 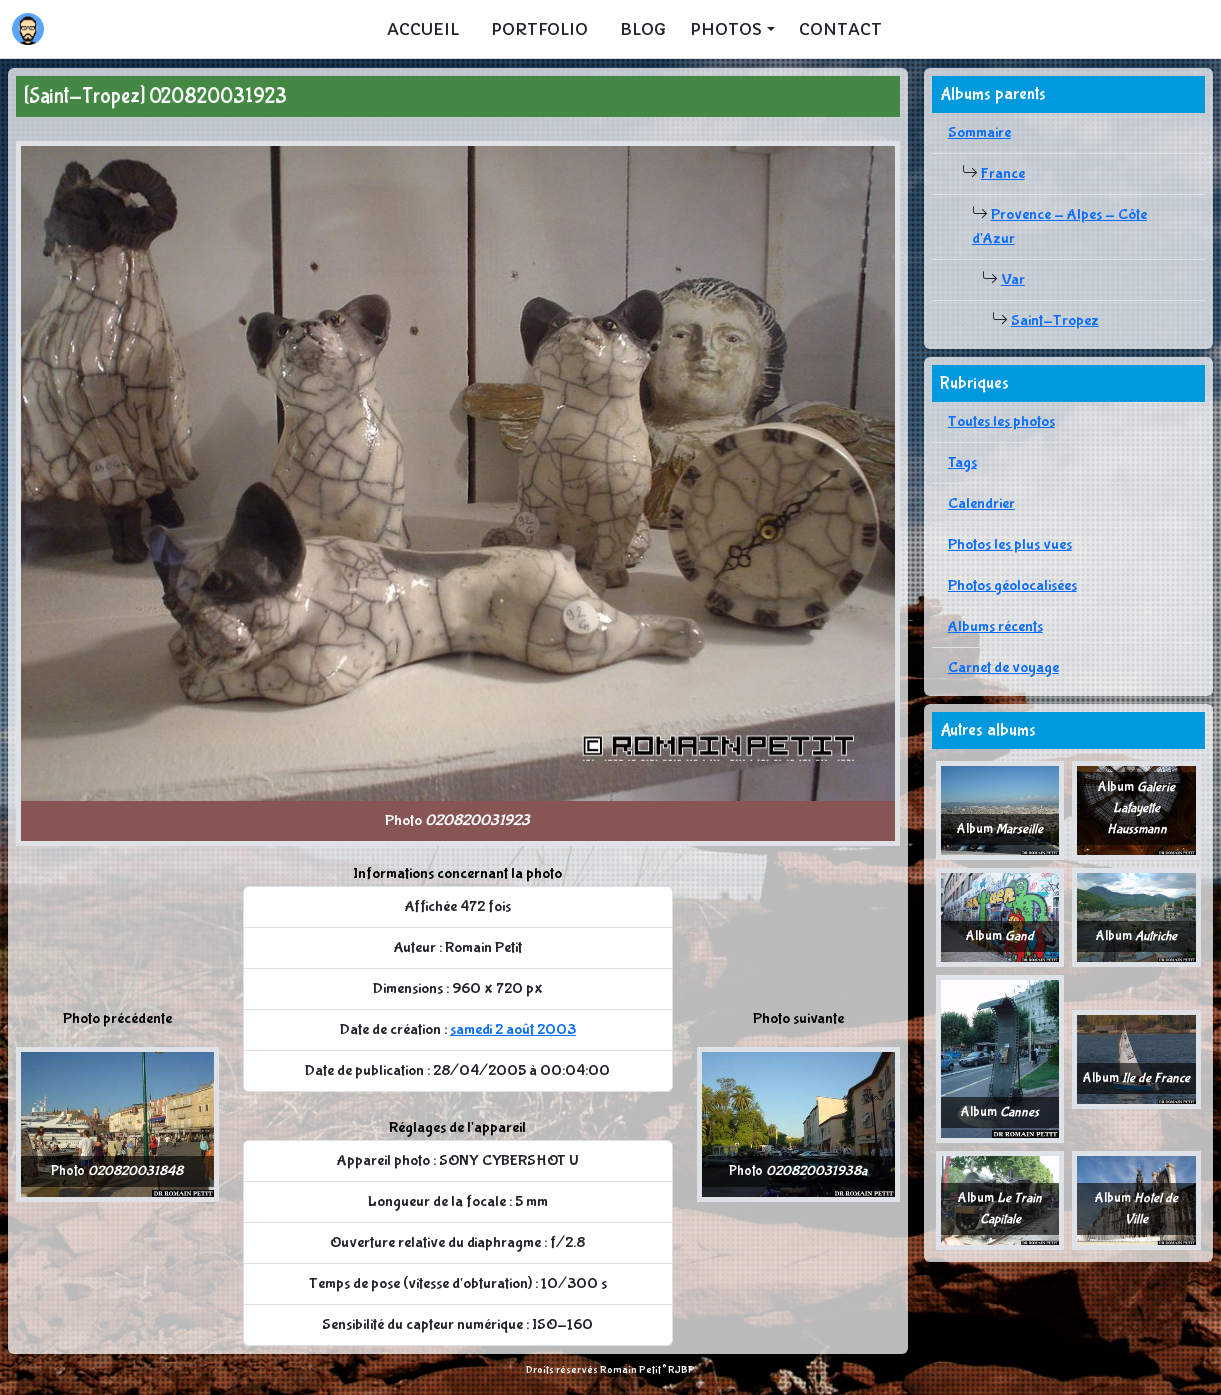 What do you see at coordinates (726, 29) in the screenshot?
I see `Photos [button]` at bounding box center [726, 29].